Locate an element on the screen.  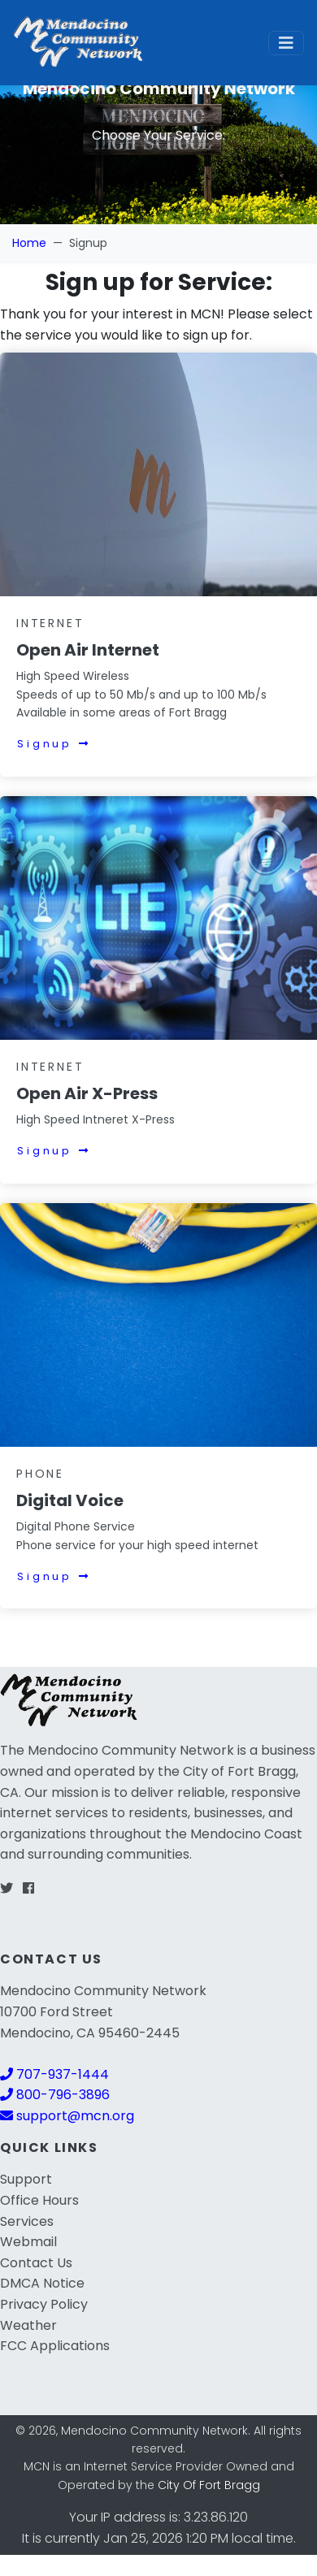
Webmail is located at coordinates (28, 2241).